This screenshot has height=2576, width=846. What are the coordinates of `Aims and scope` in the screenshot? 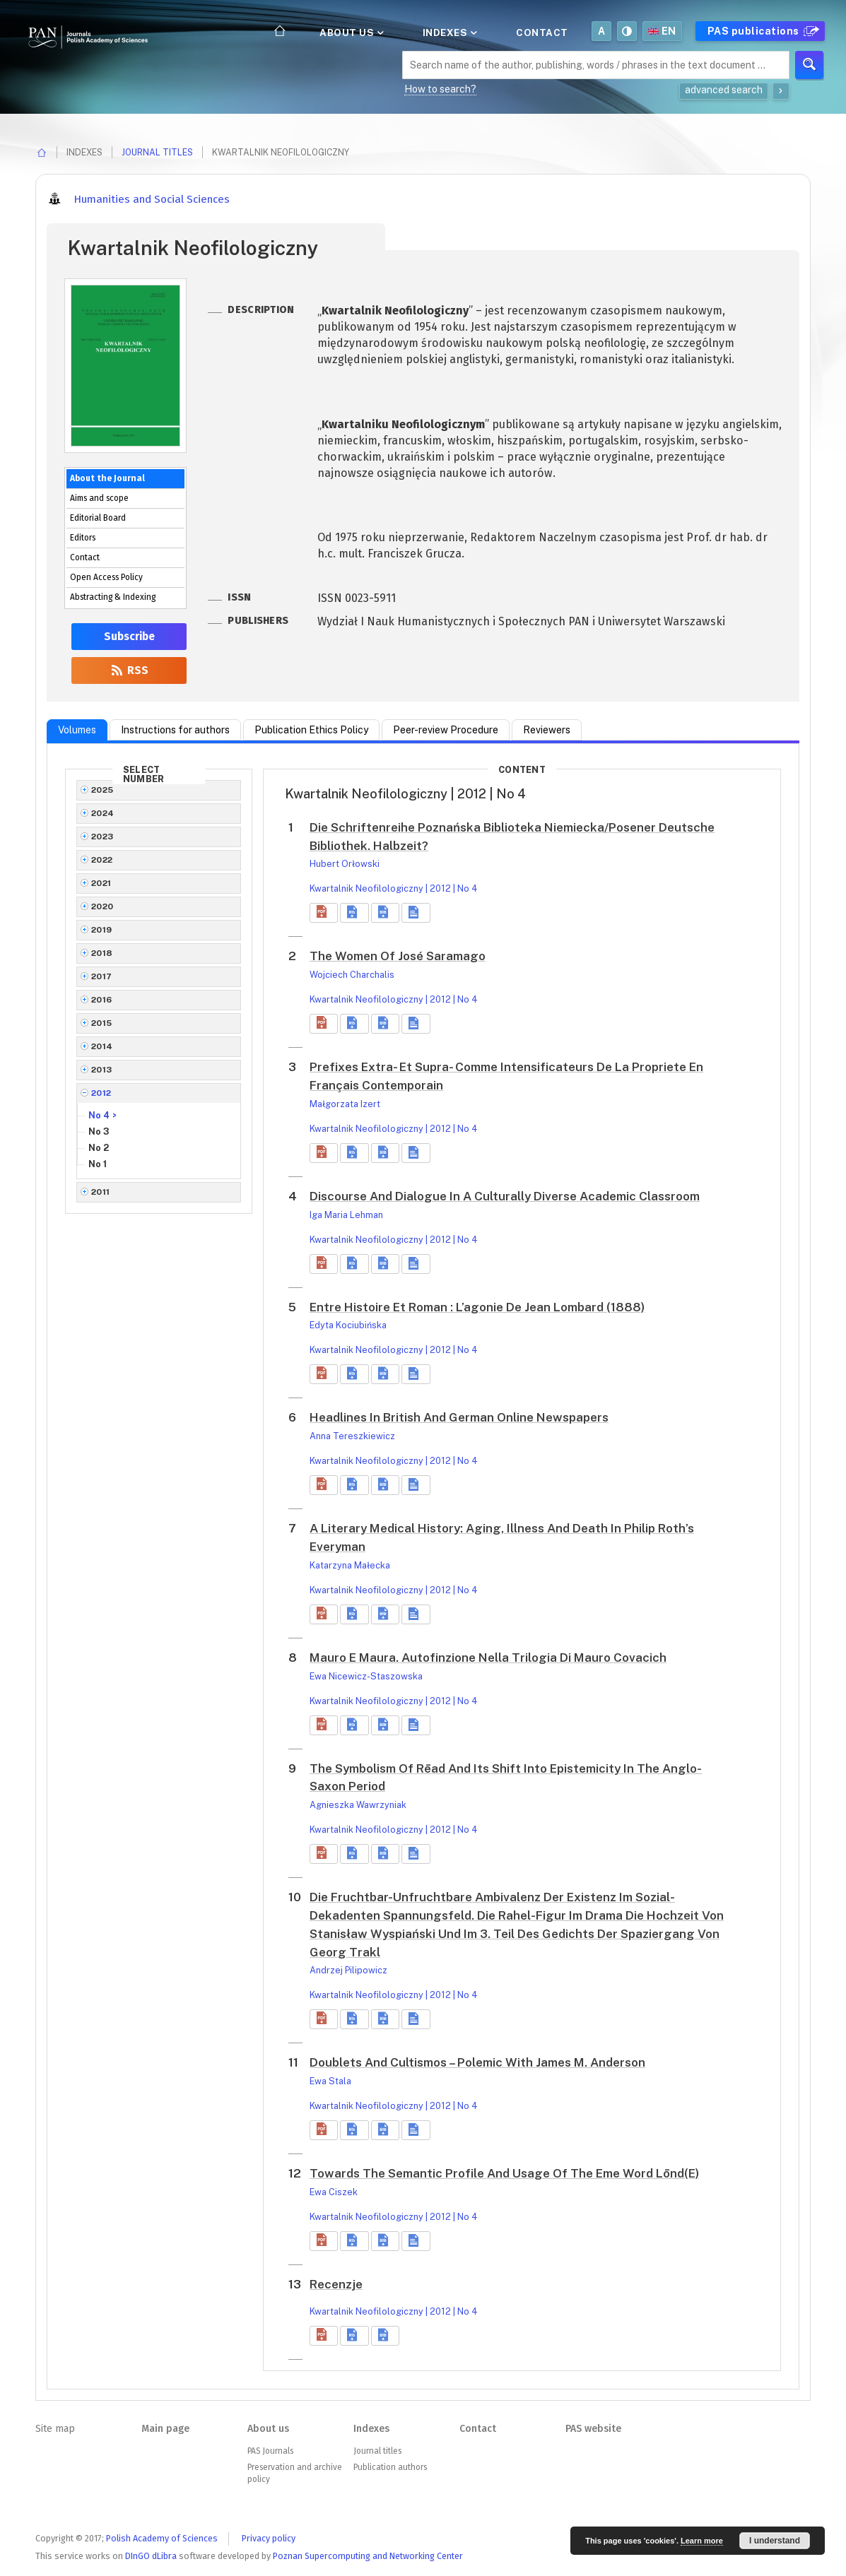 It's located at (99, 498).